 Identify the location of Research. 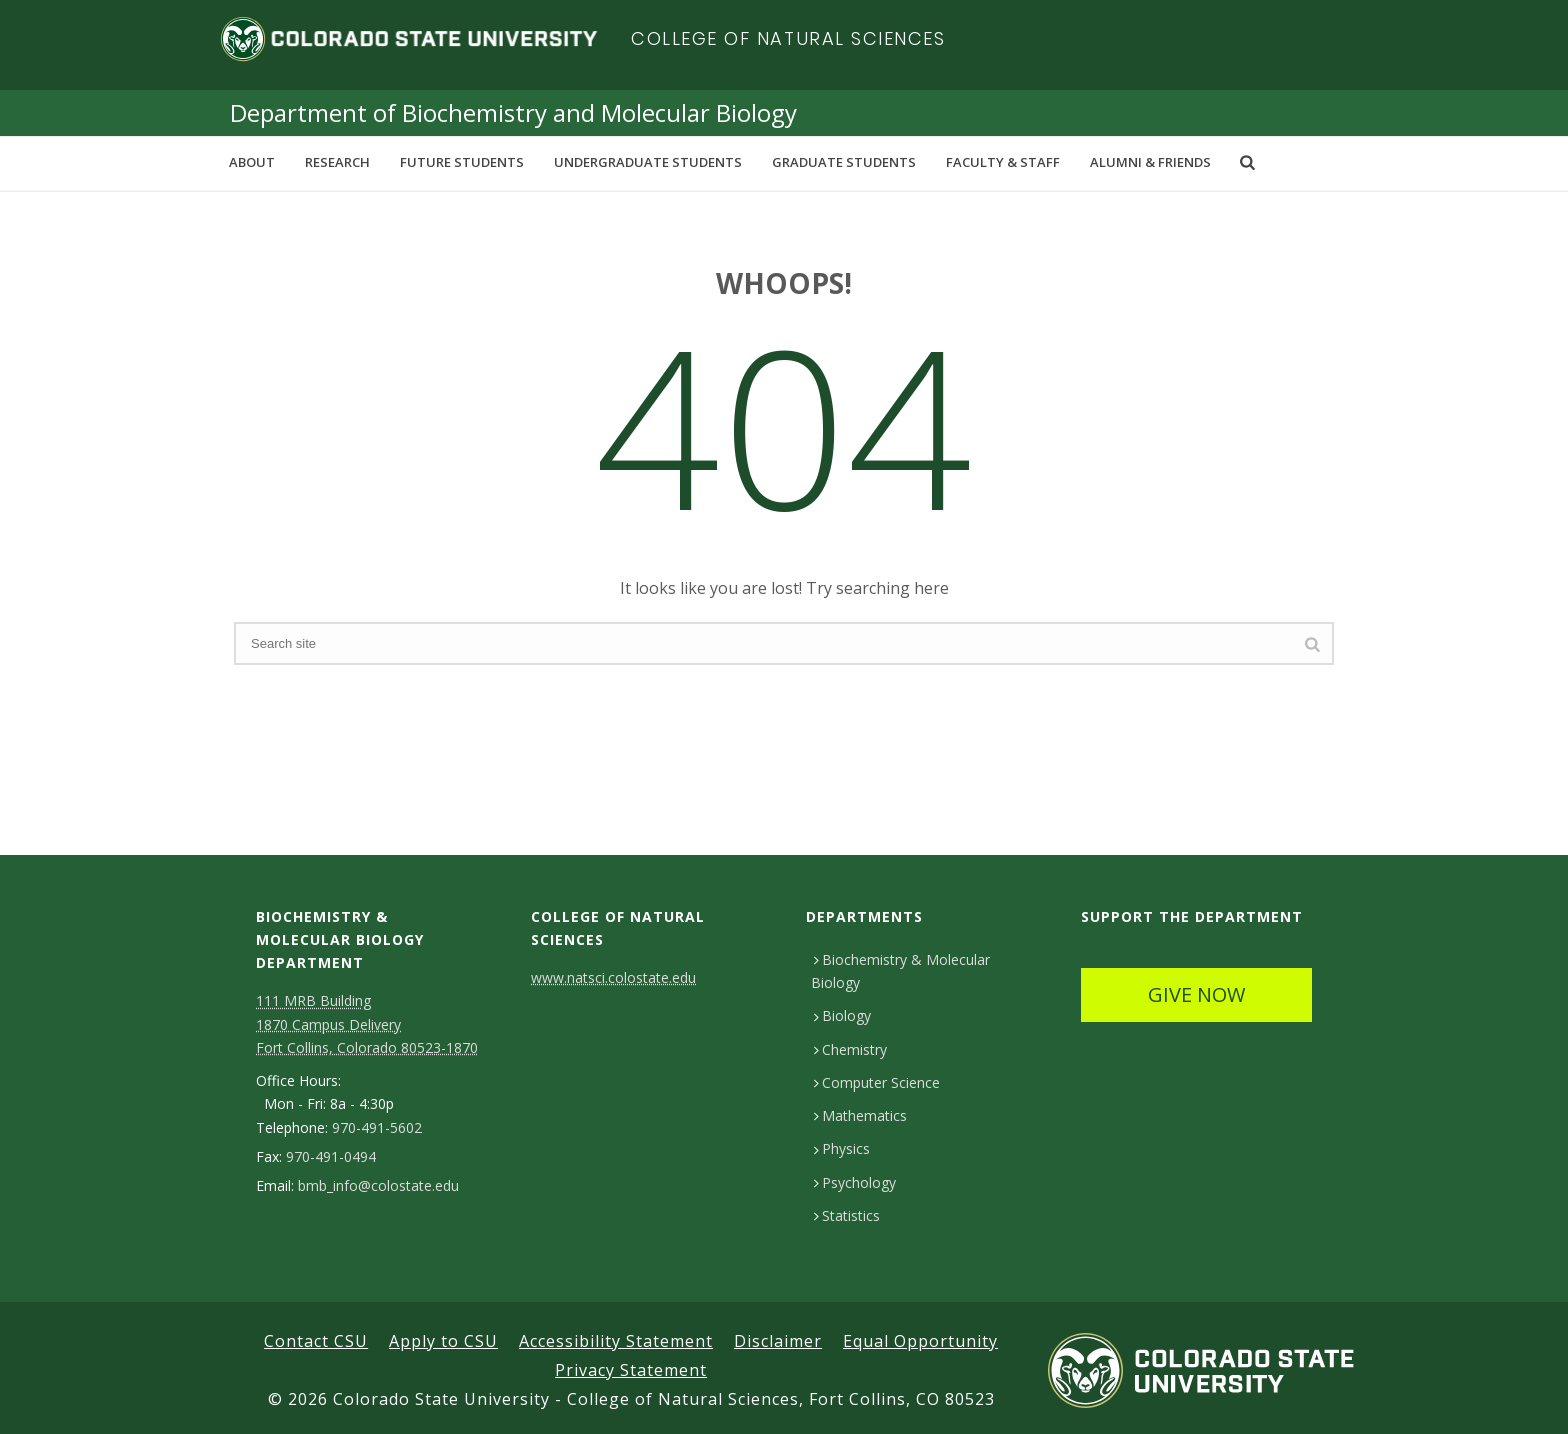
(337, 162).